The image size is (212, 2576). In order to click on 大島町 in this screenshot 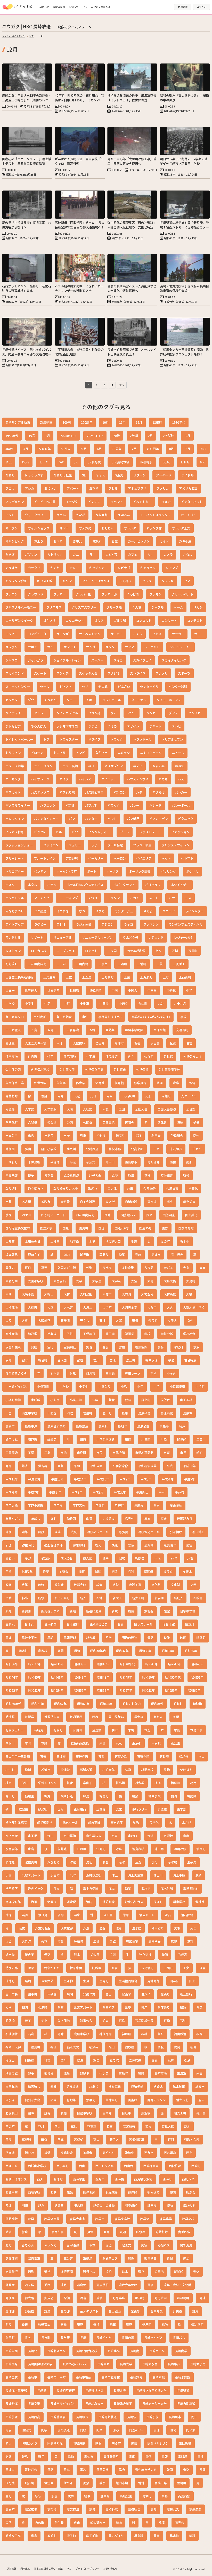, I will do `click(190, 1281)`.